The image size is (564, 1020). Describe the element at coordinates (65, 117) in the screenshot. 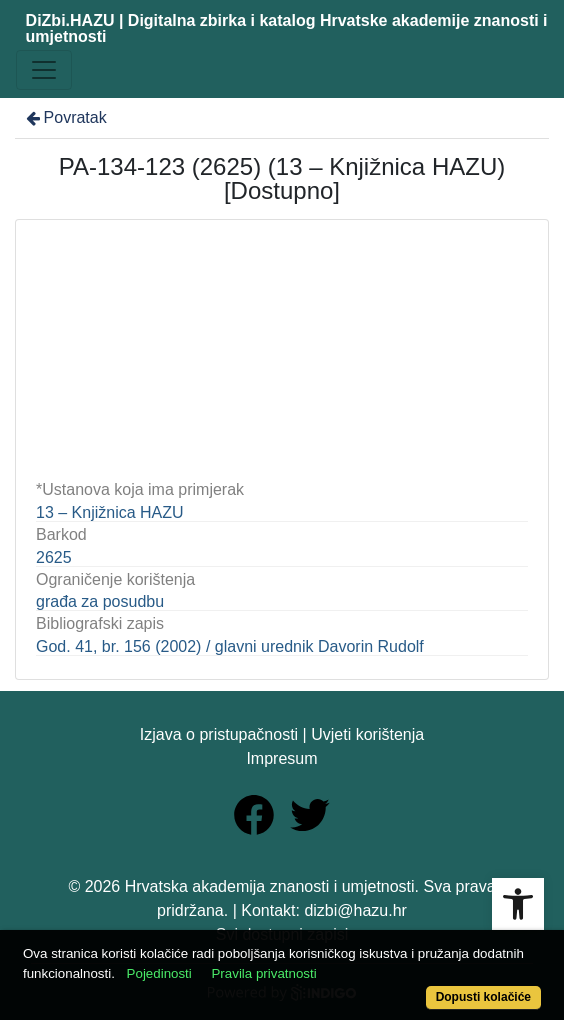

I see `Povratak` at that location.